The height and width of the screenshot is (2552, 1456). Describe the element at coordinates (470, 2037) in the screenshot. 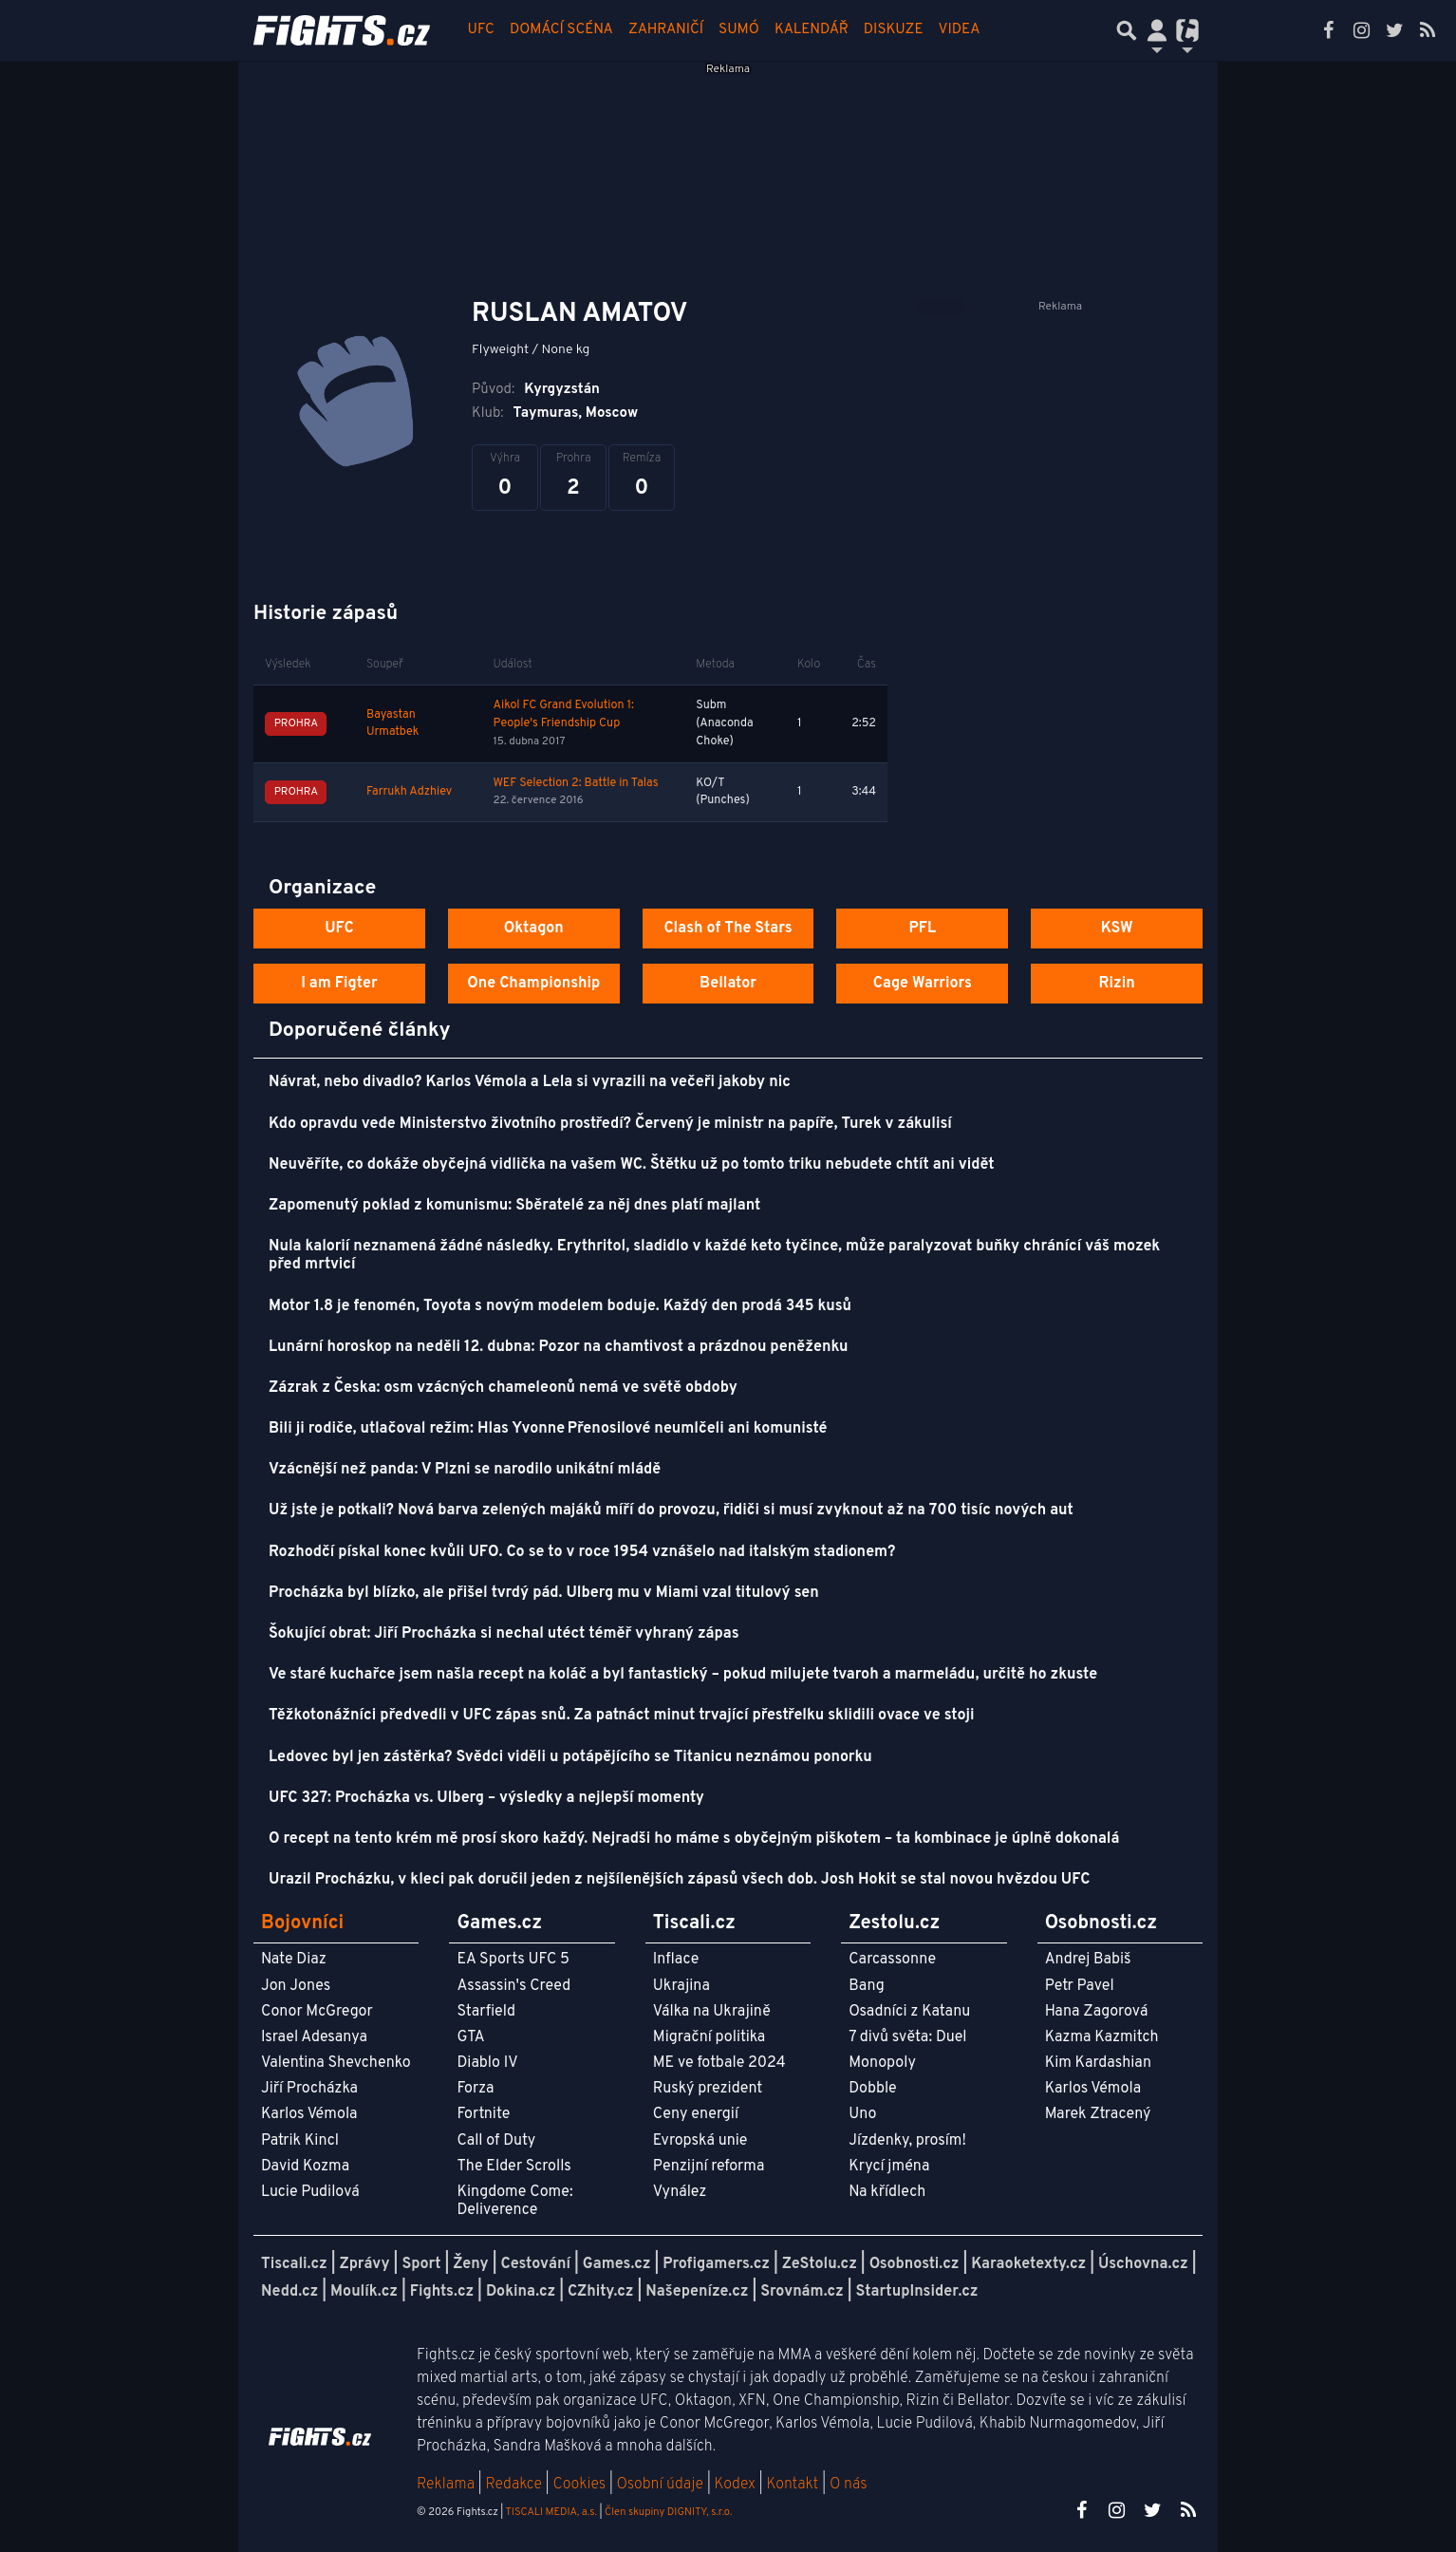

I see `GTA` at that location.